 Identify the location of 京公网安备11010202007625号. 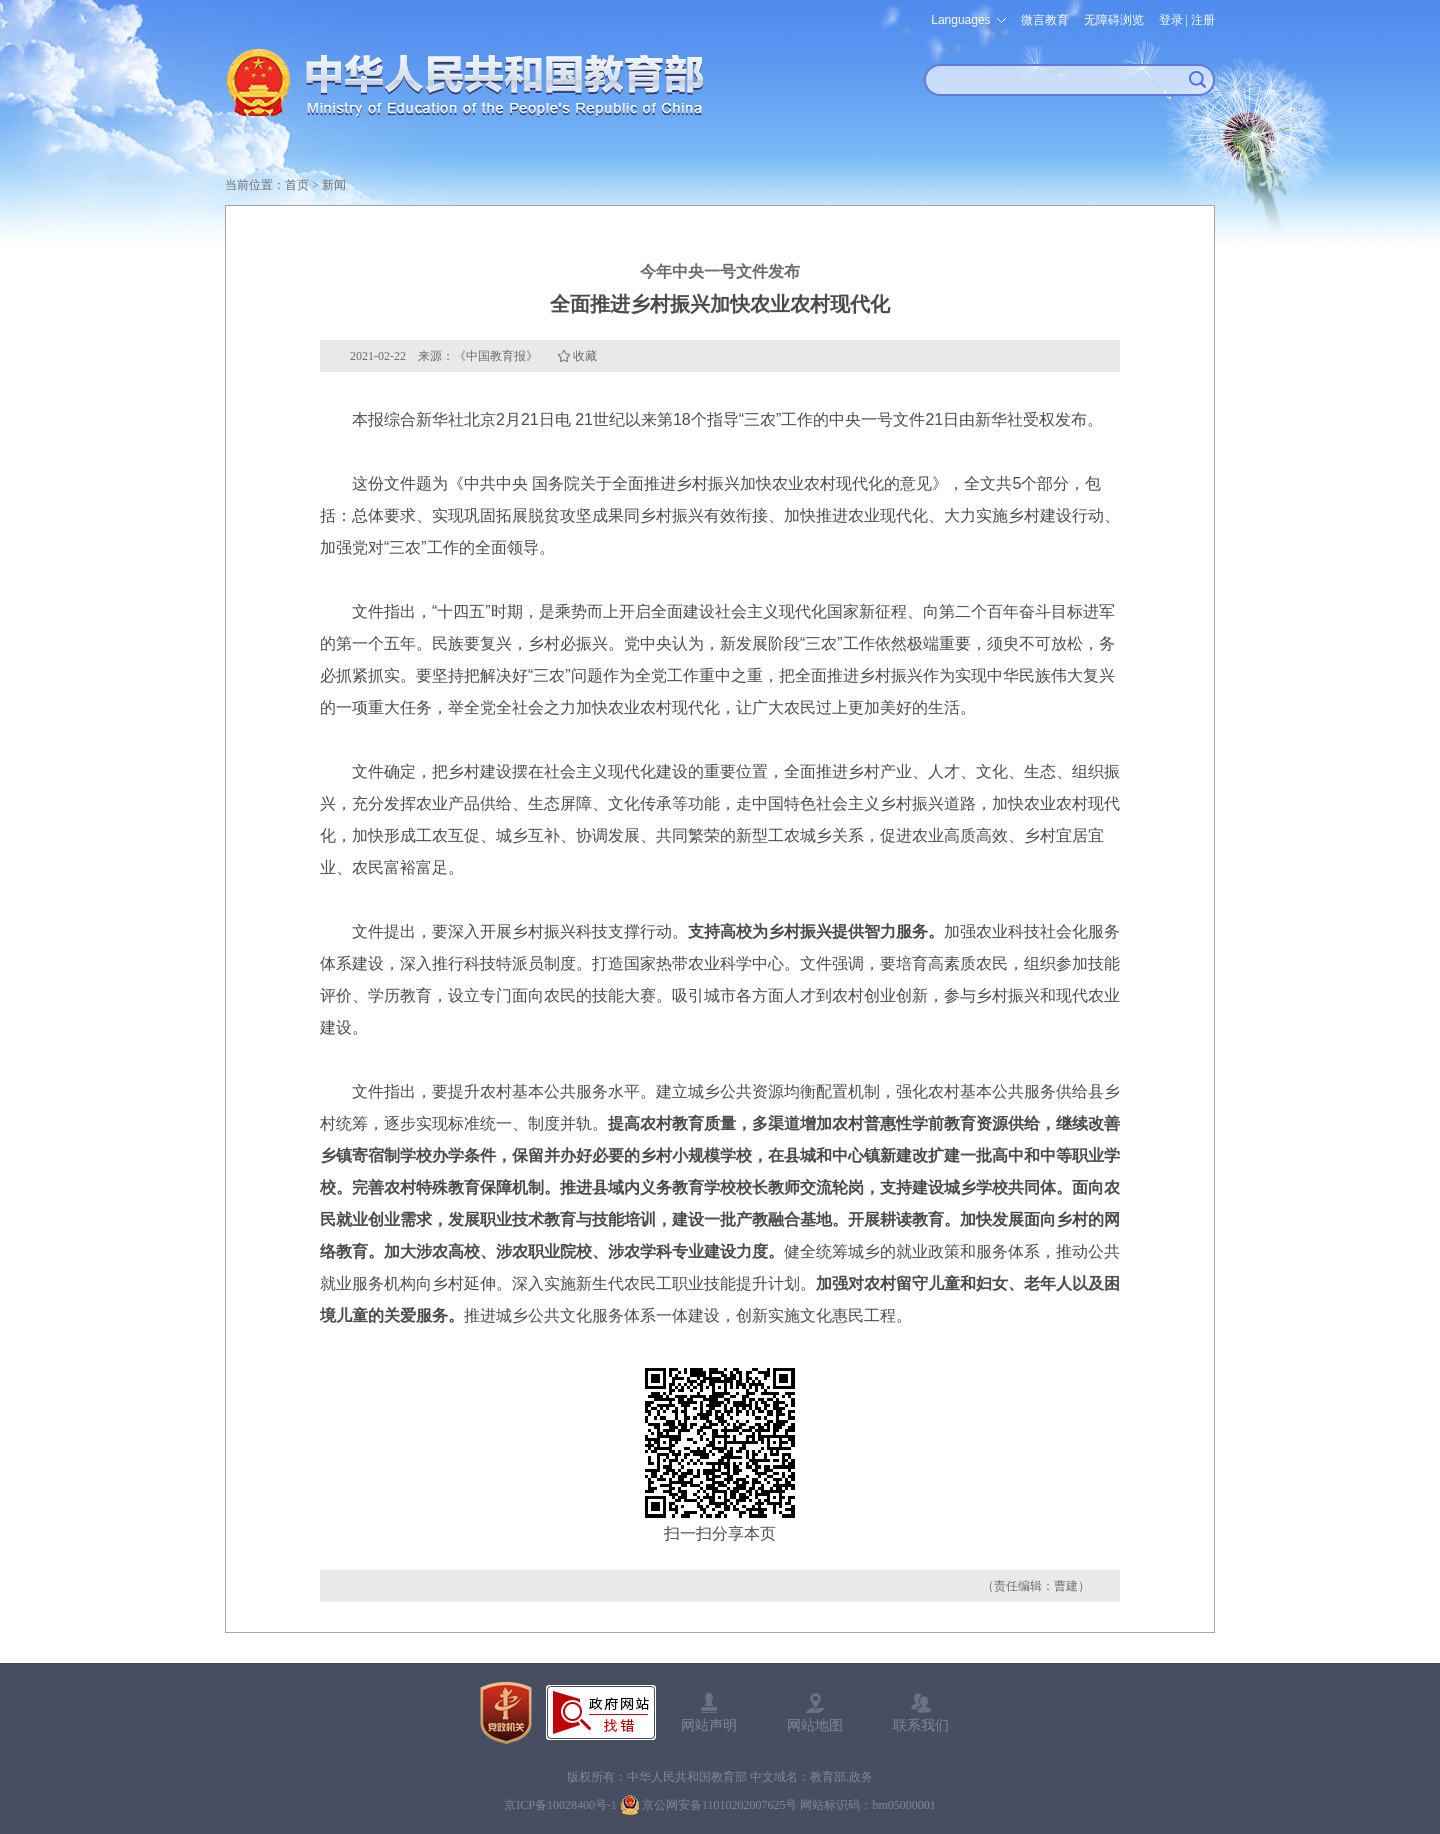
(720, 1805).